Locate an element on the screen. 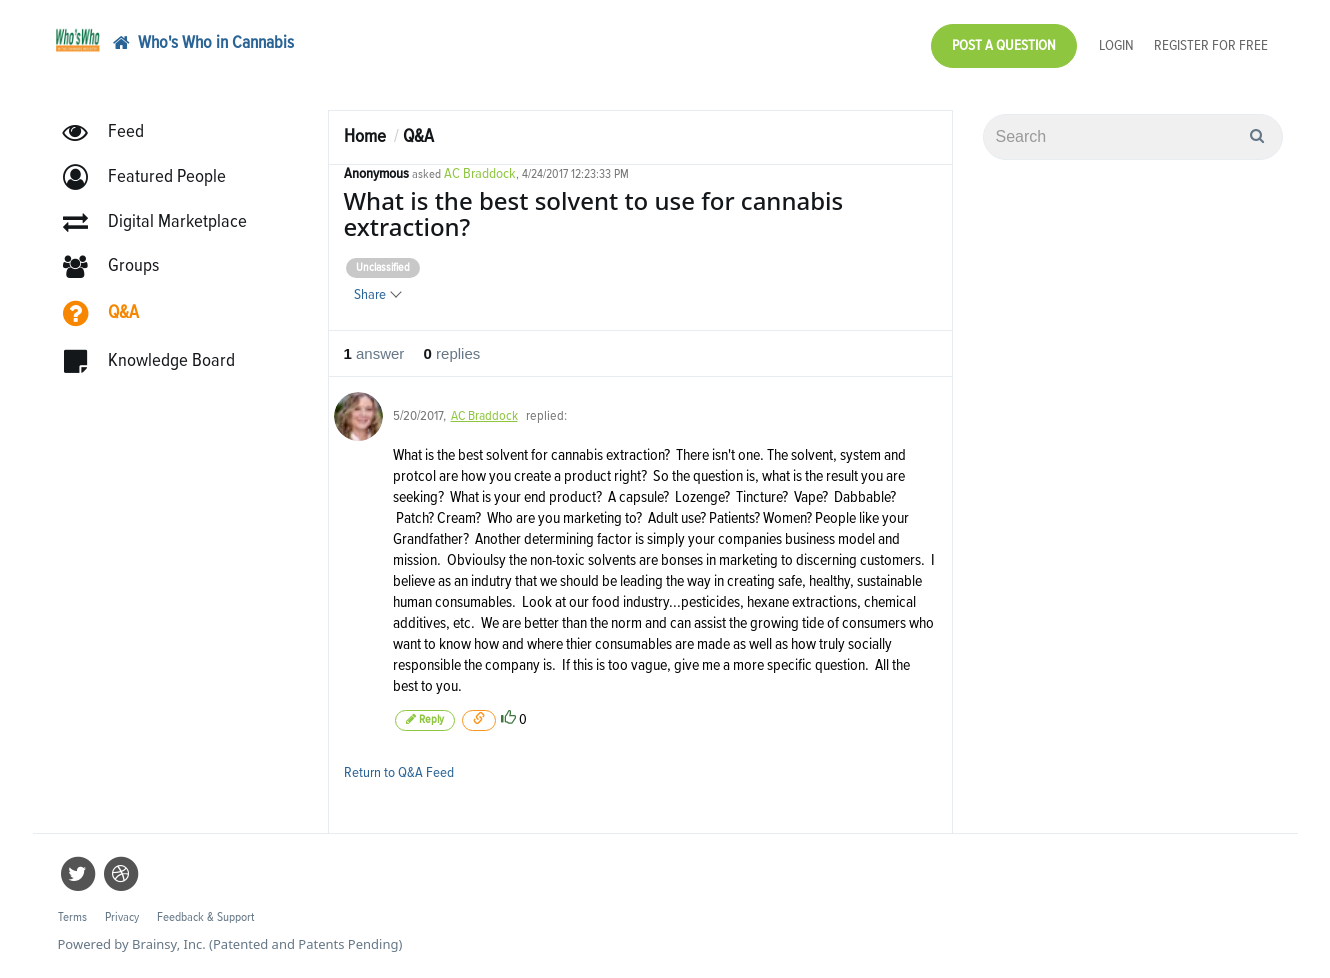 The height and width of the screenshot is (978, 1330). Post a Question is located at coordinates (1004, 45).